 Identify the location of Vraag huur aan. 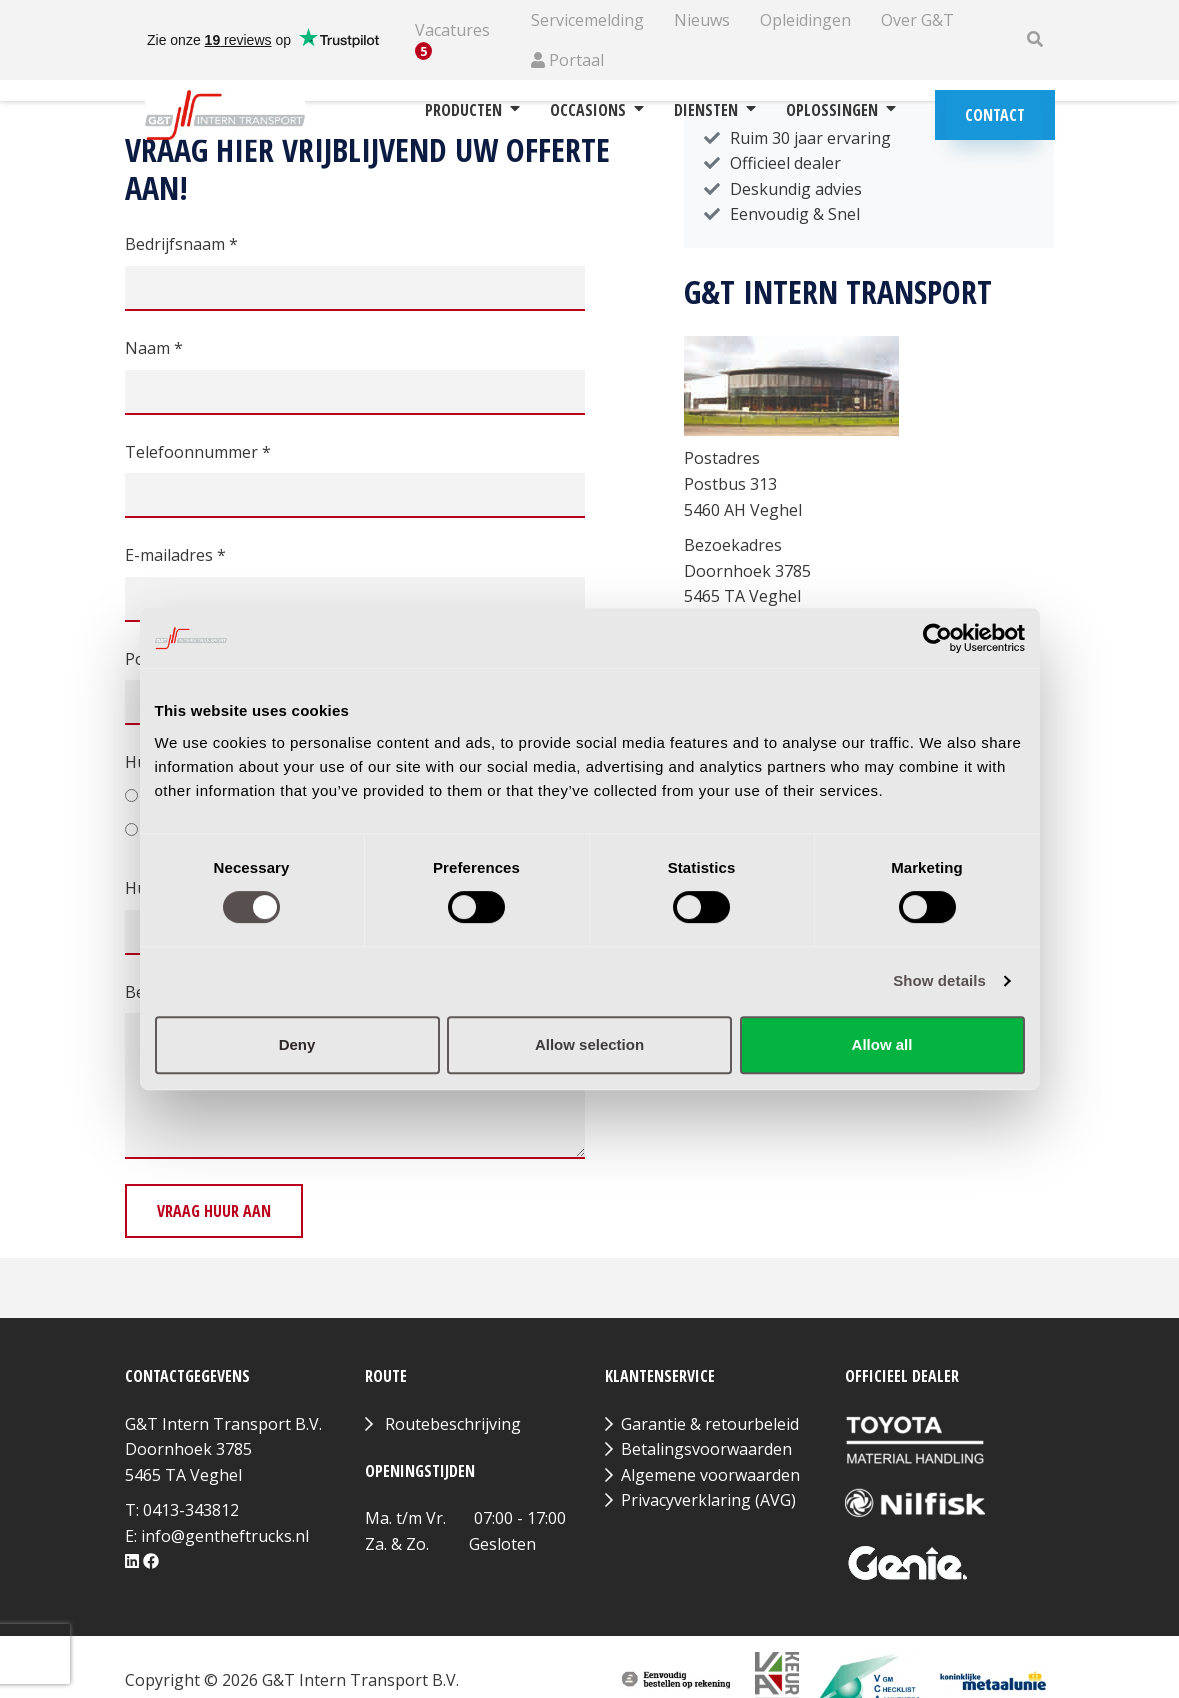
(214, 1211).